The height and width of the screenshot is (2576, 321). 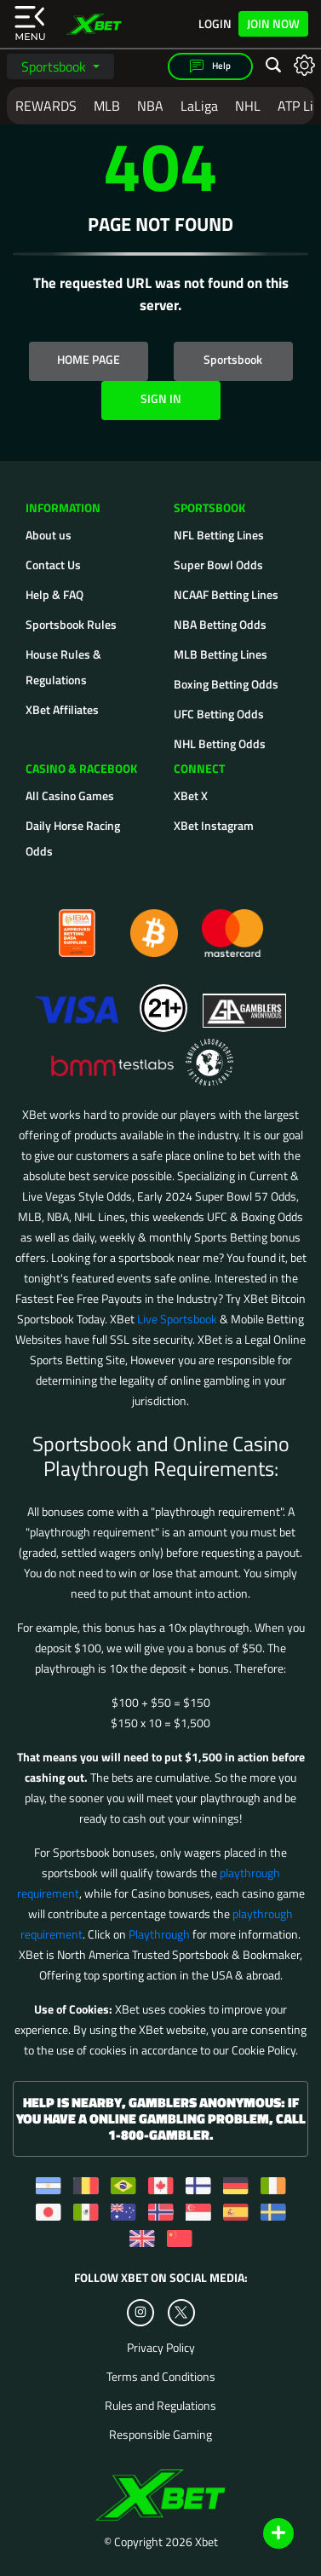 I want to click on Privacy Policy, so click(x=161, y=2347).